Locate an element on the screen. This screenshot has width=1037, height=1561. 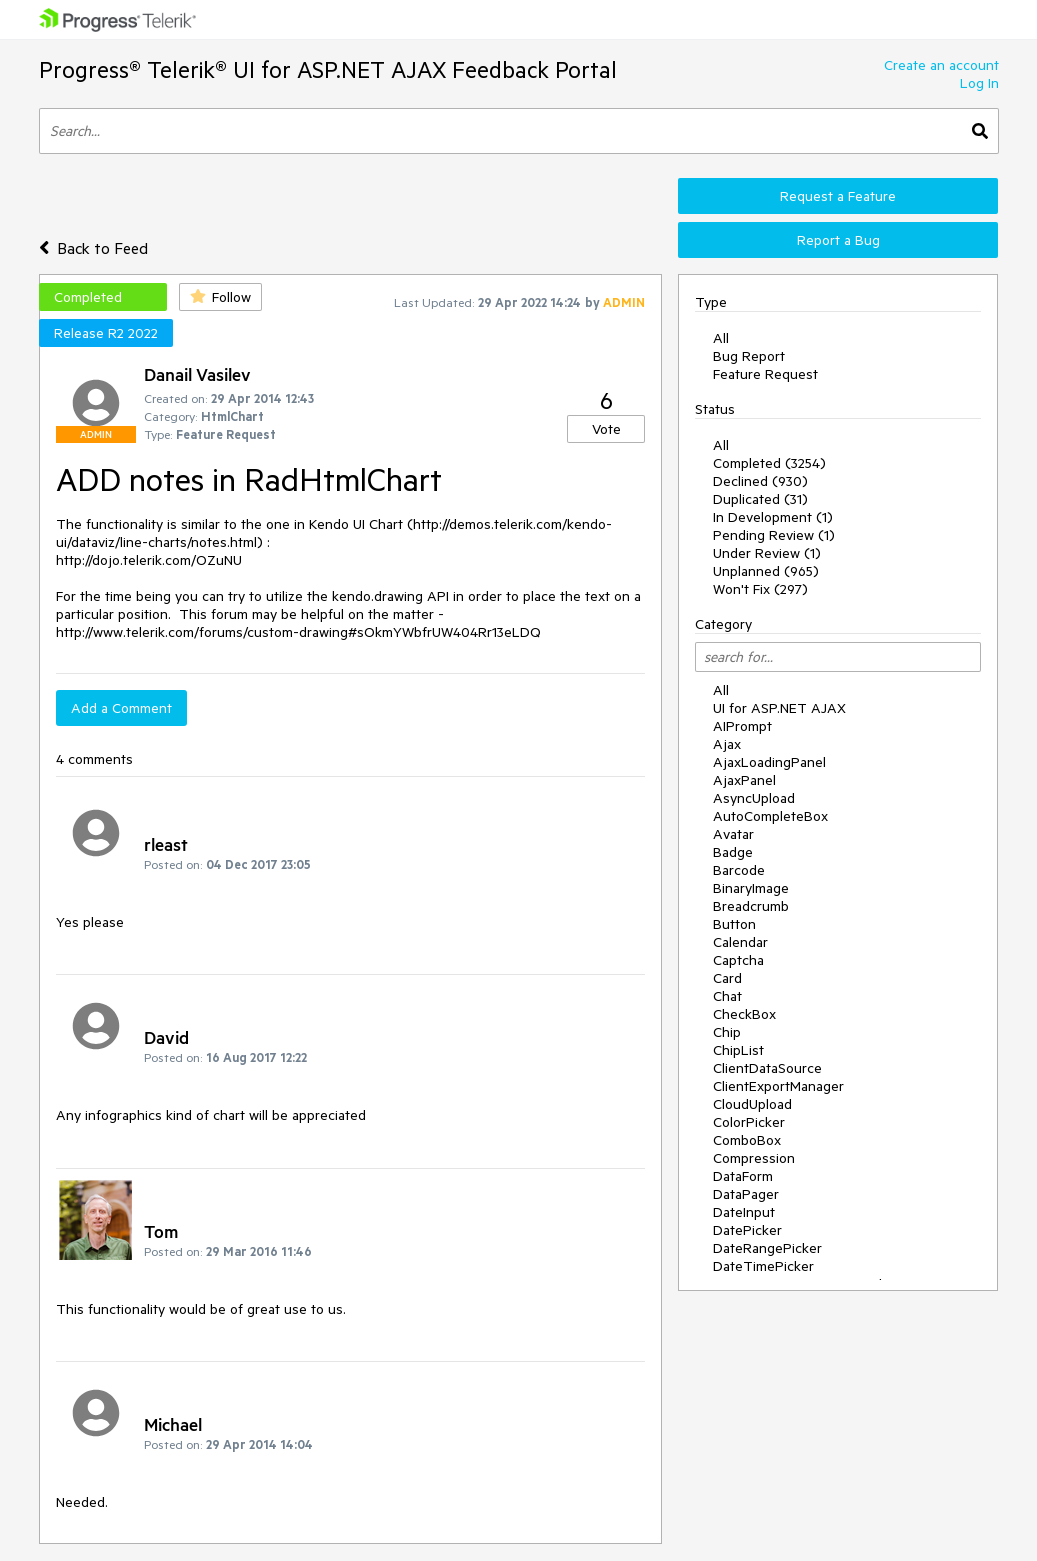
Card is located at coordinates (727, 978).